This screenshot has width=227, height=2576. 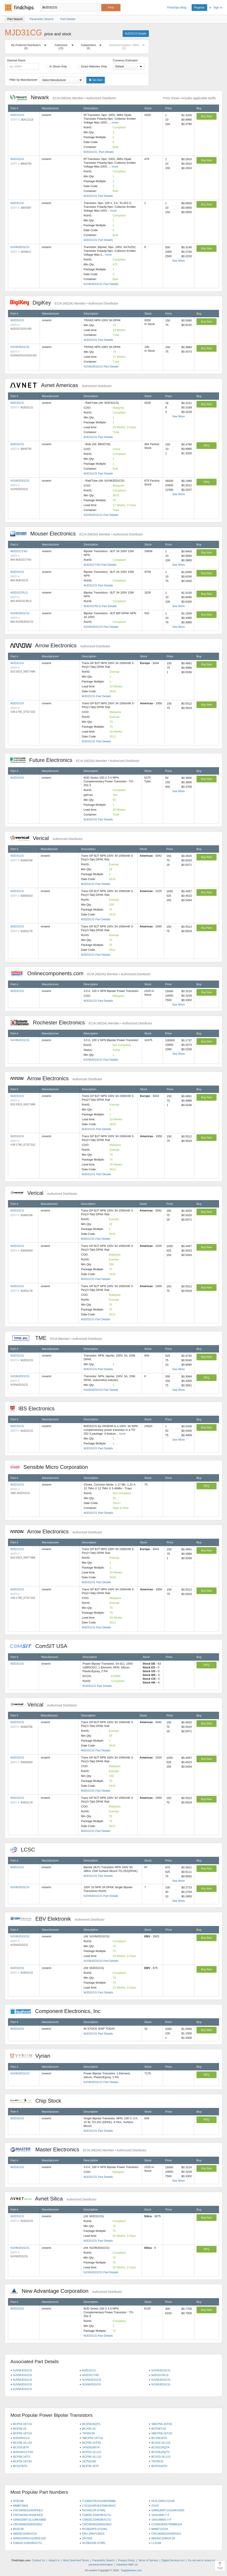 What do you see at coordinates (20, 2505) in the screenshot?
I see `MMBT3904` at bounding box center [20, 2505].